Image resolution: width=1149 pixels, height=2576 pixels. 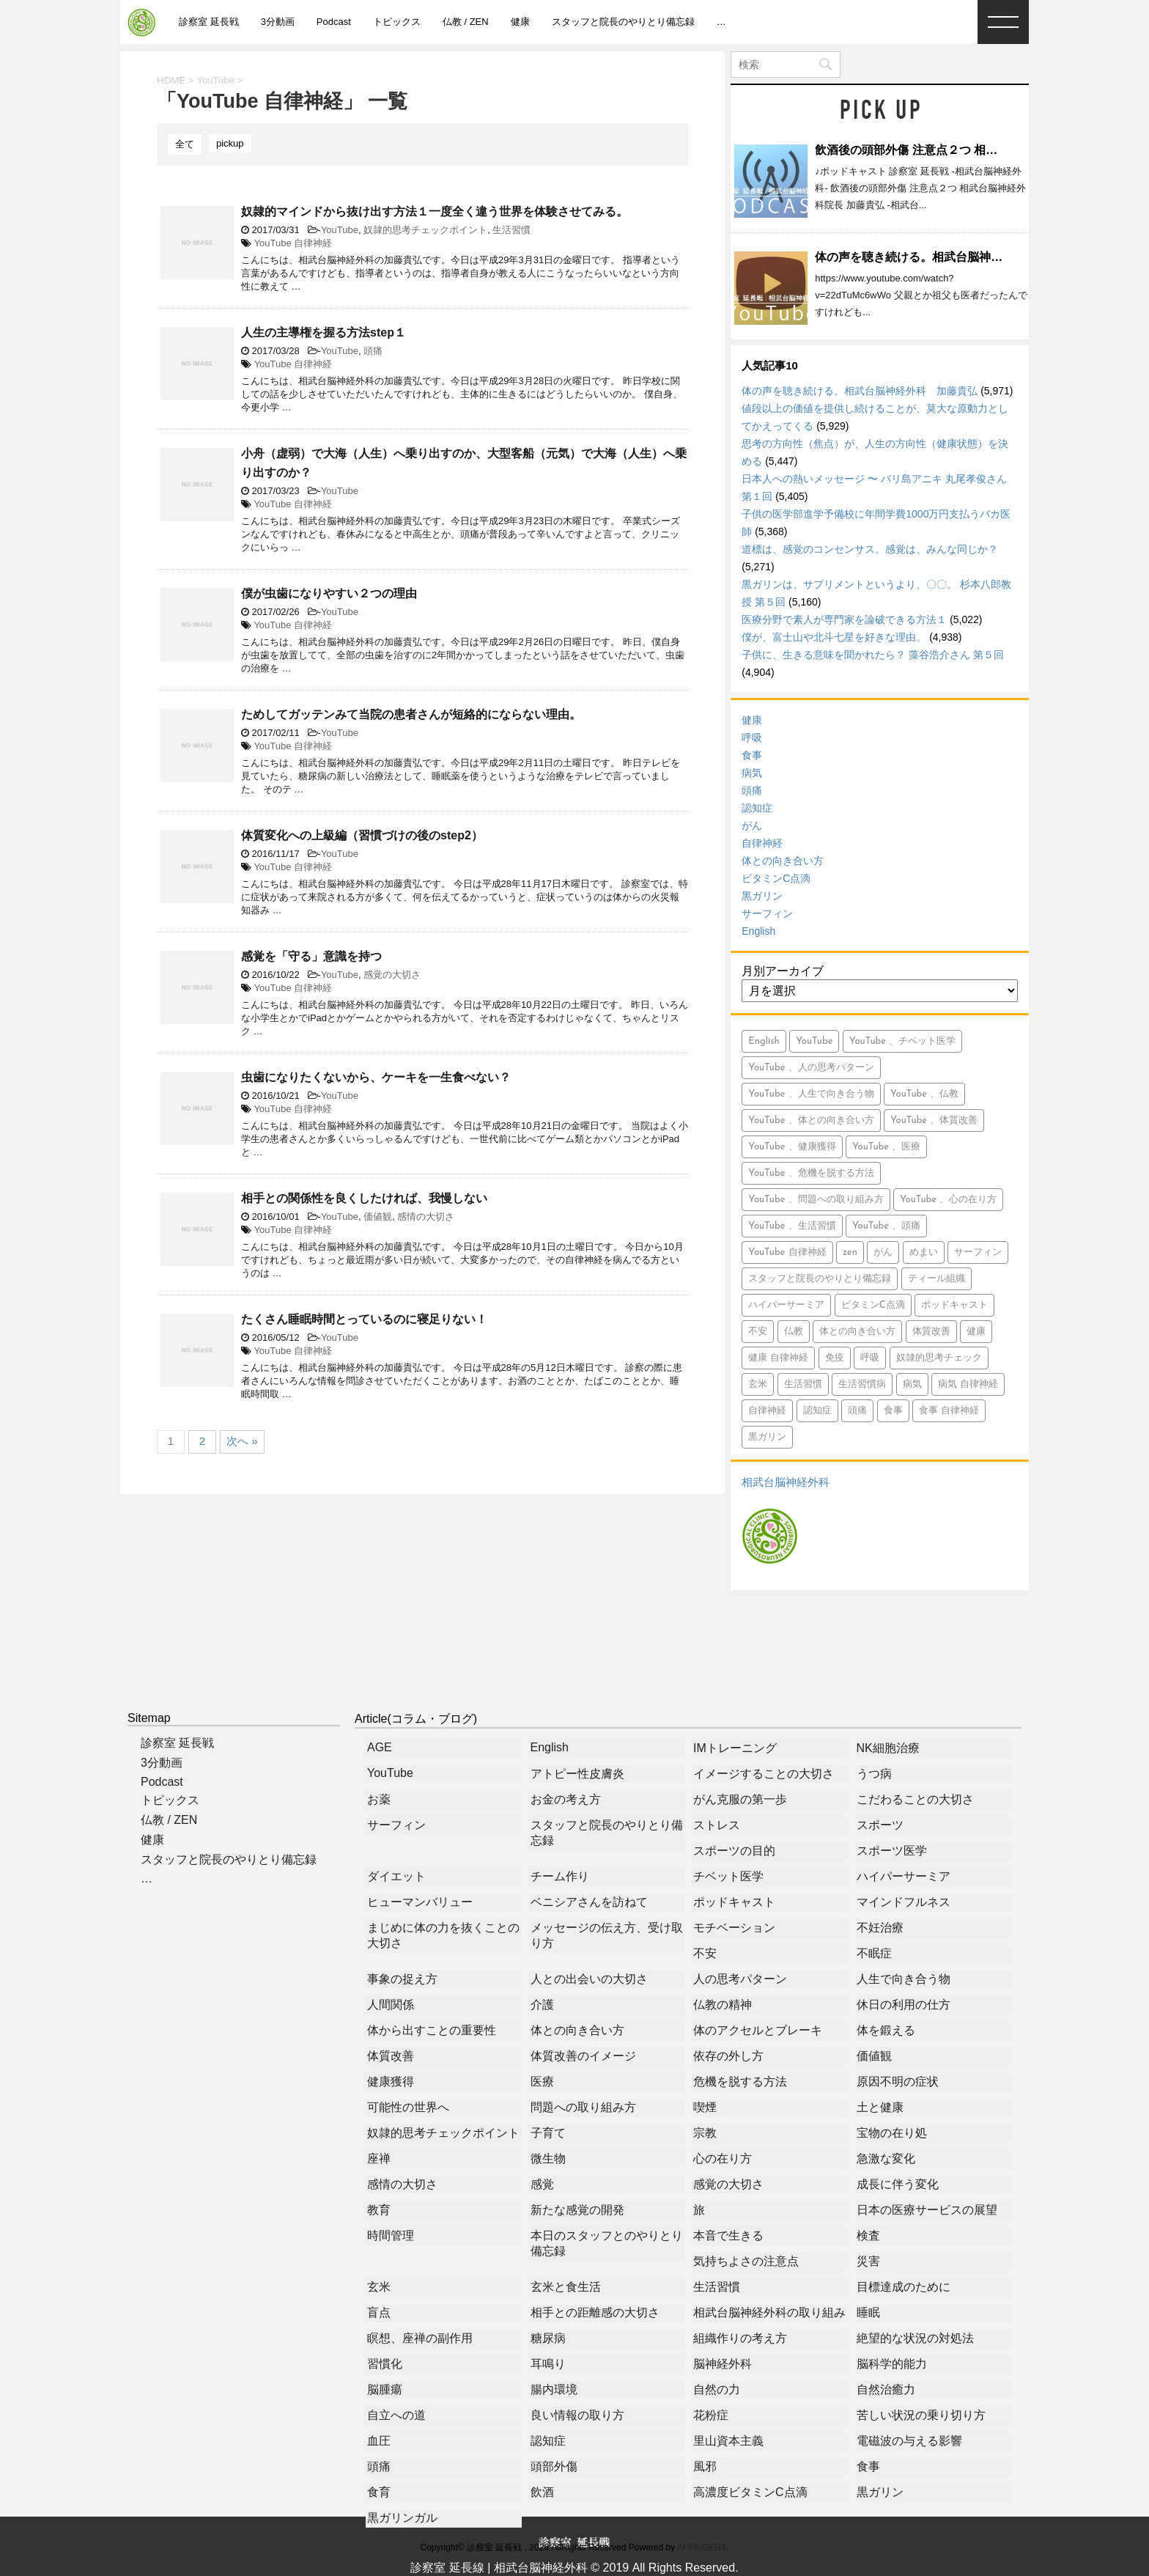 I want to click on 奴隷的マインドから抜け出す方法１一度全く違う世界を体験させてみる。, so click(x=434, y=211).